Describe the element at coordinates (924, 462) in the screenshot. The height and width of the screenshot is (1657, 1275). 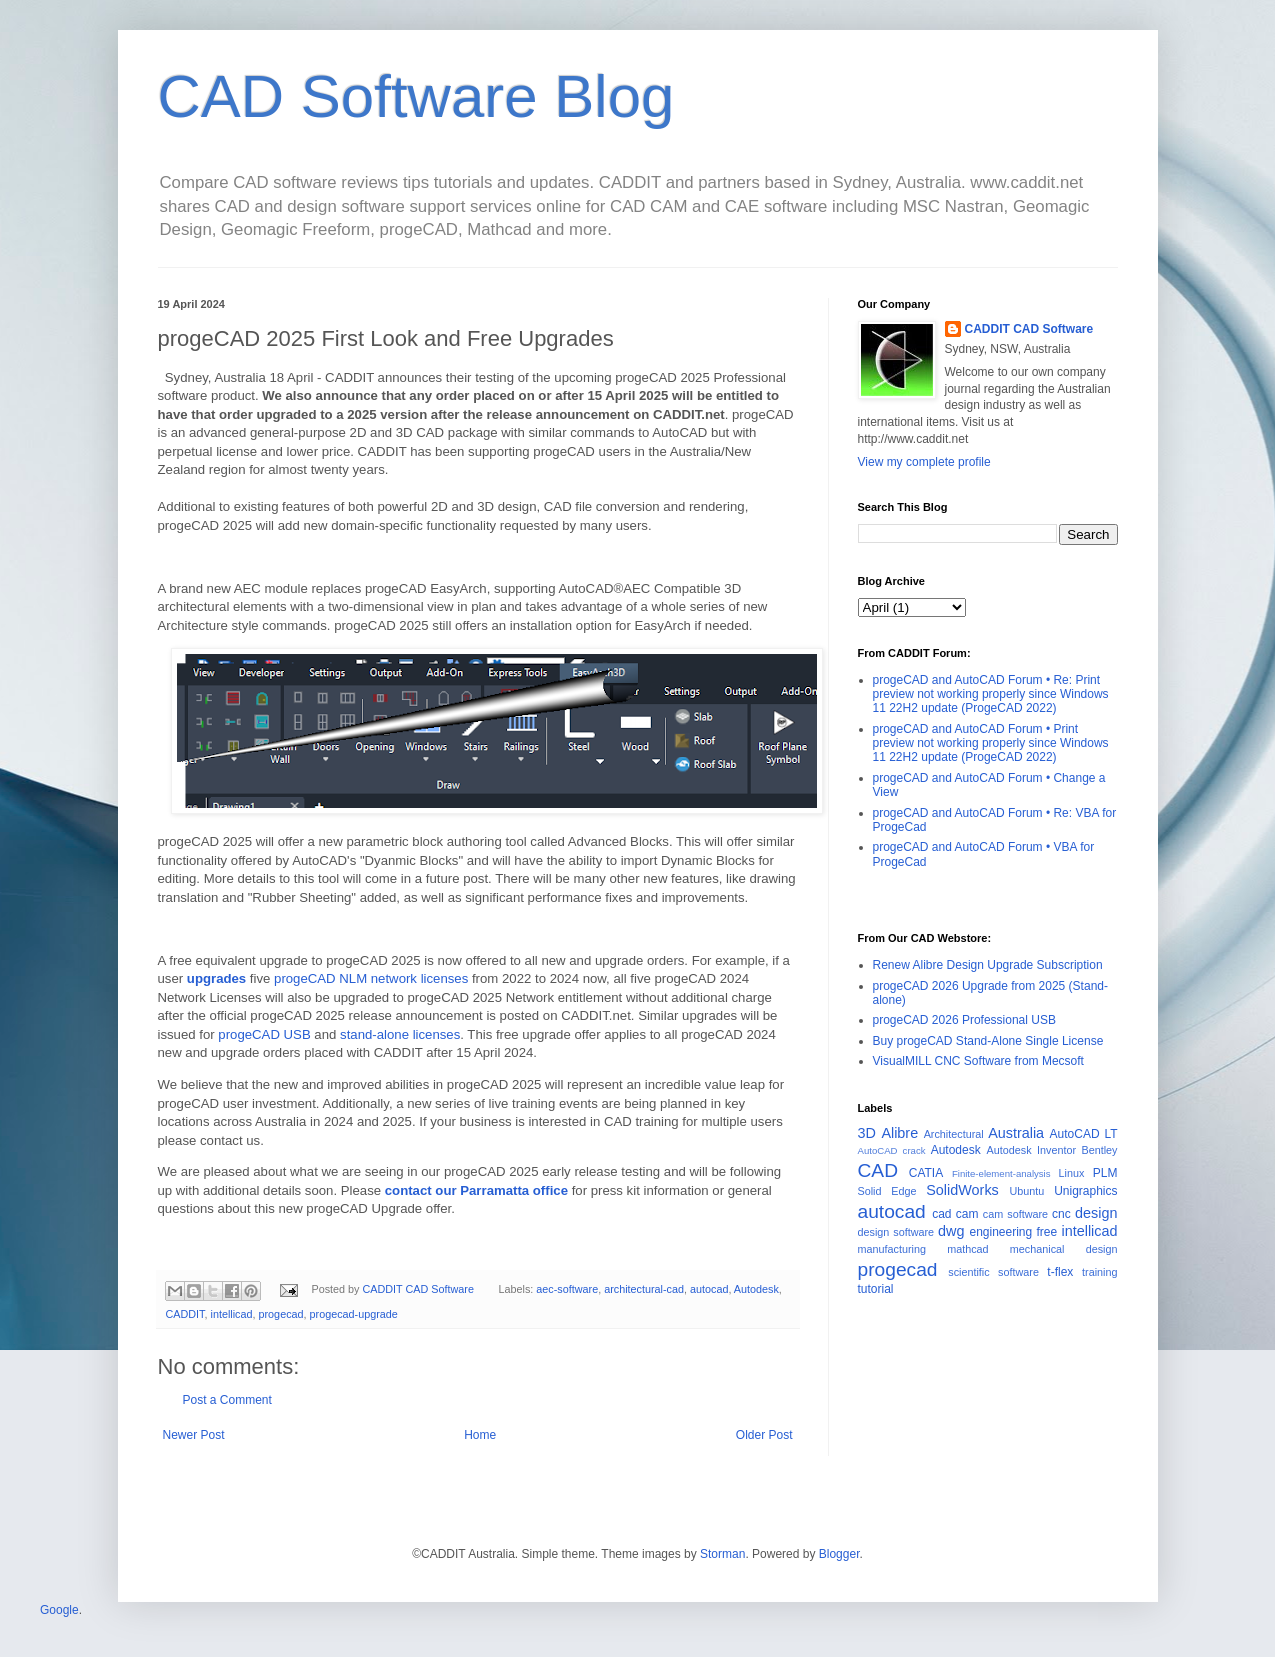
I see `View my complete profile` at that location.